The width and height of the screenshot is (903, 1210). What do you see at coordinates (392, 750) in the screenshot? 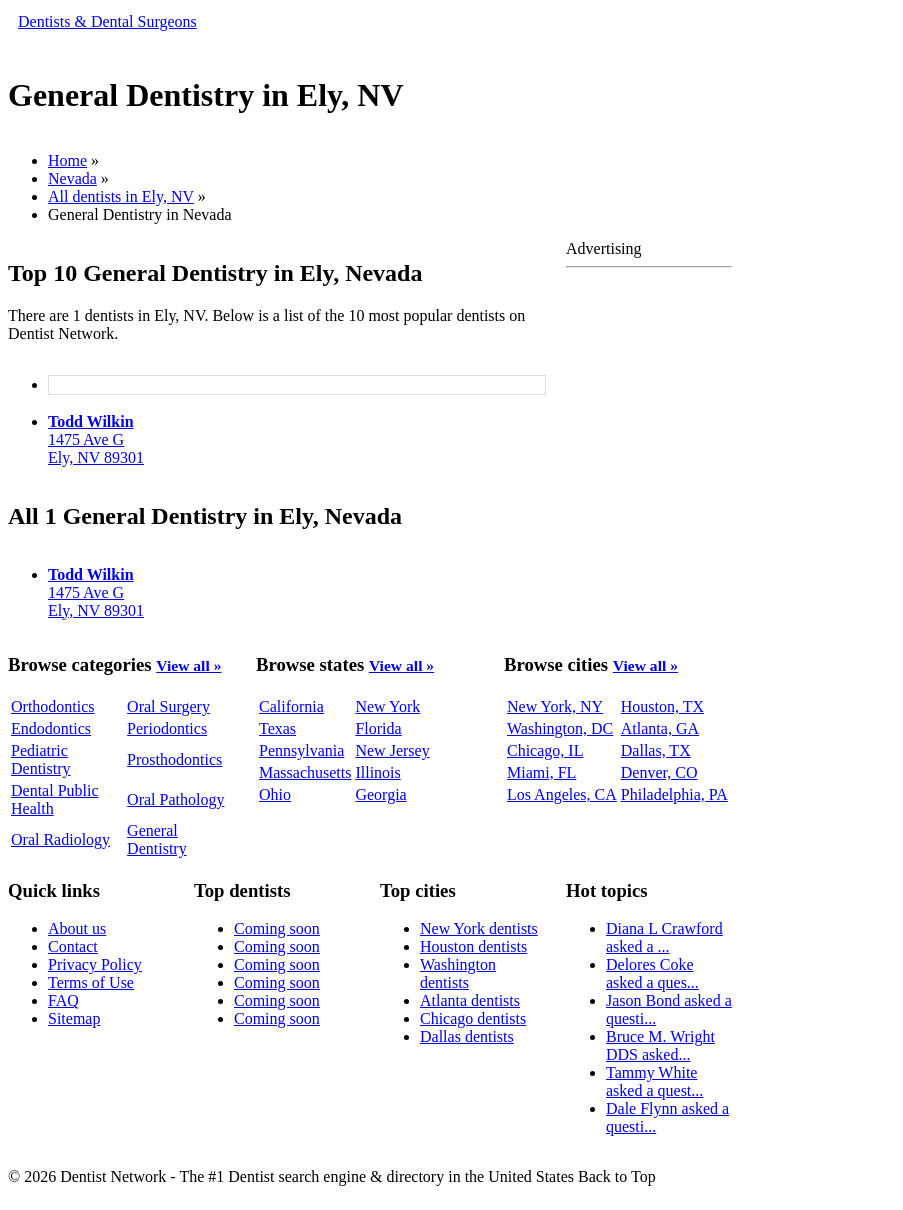
I see `New Jersey` at bounding box center [392, 750].